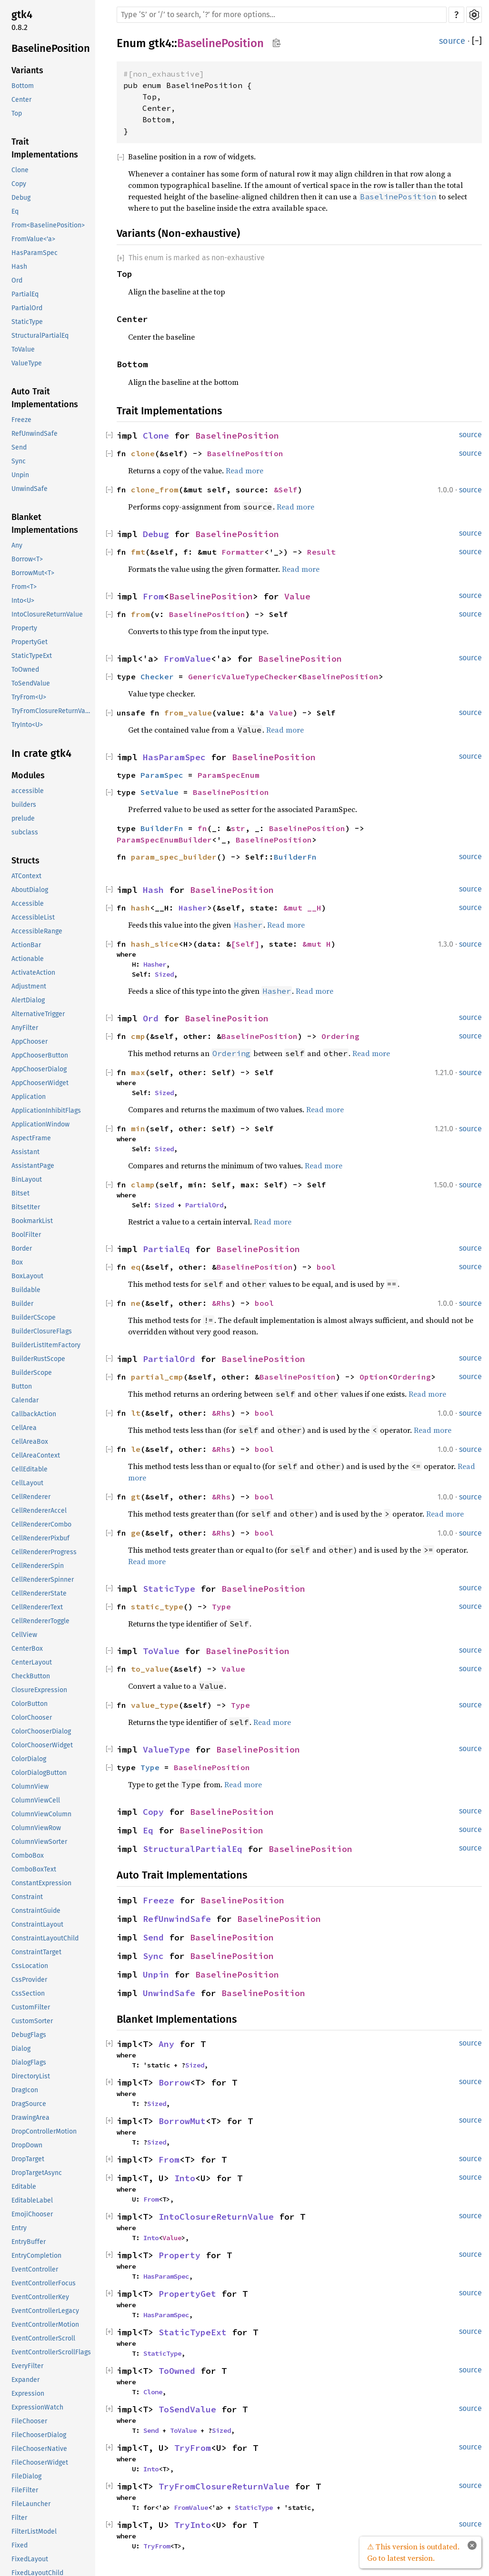 The image size is (489, 2576). I want to click on CellRendererToggle, so click(40, 1621).